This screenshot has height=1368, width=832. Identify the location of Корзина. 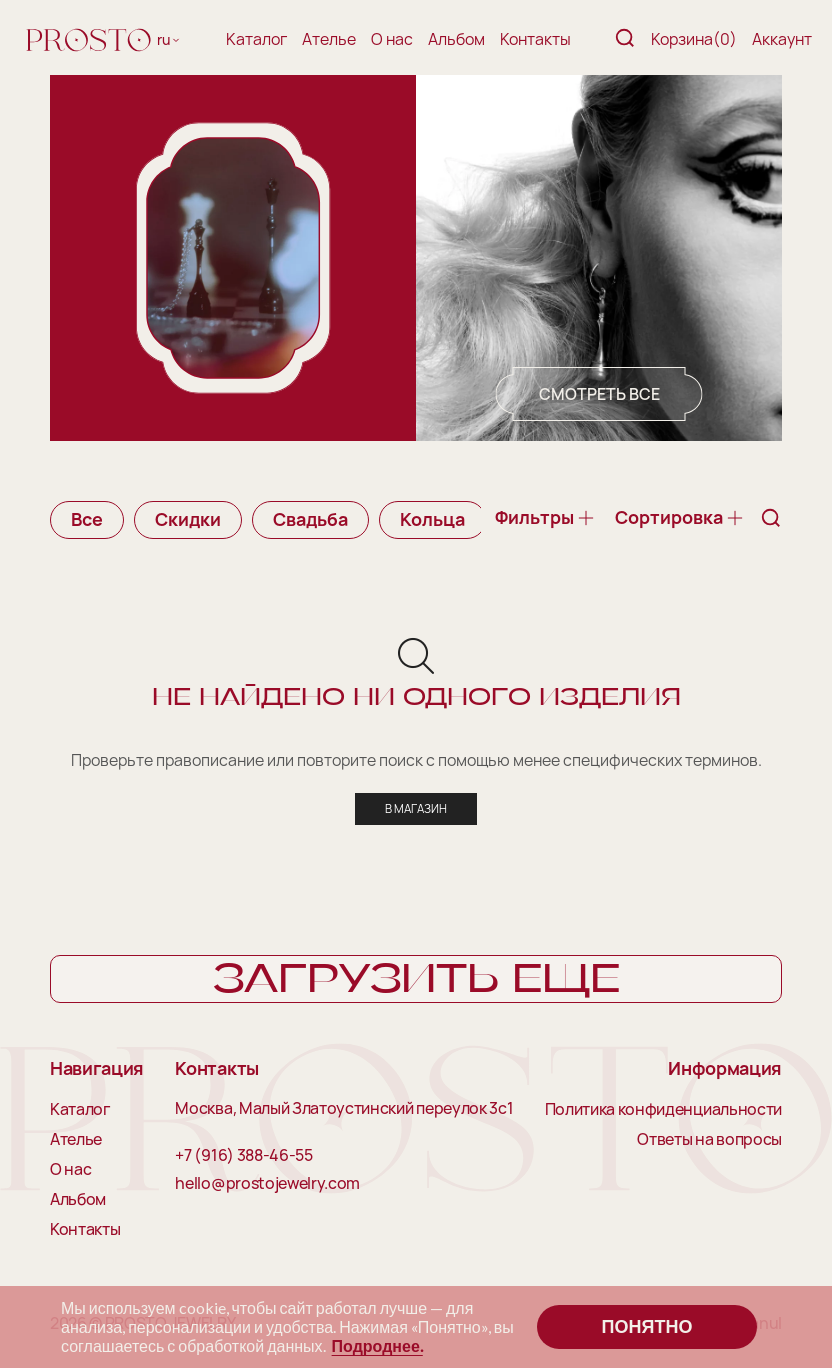
(694, 39).